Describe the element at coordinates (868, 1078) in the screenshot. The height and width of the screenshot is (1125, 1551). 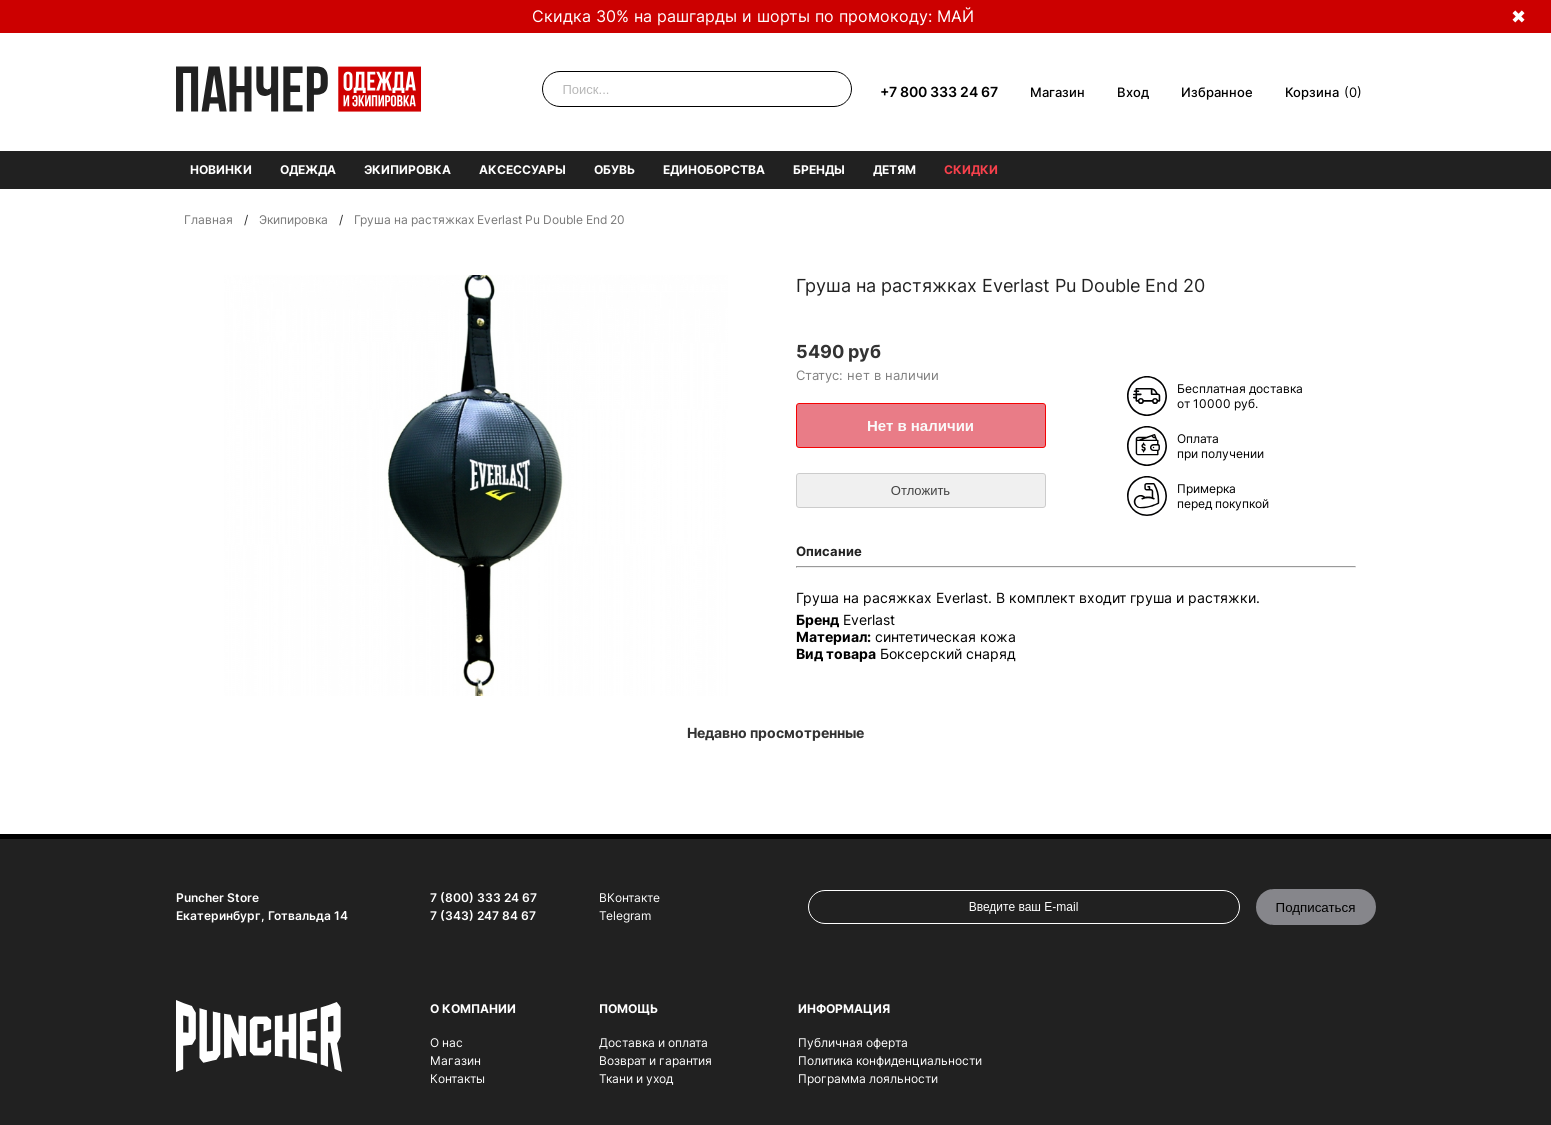
I see `Программа лояльности` at that location.